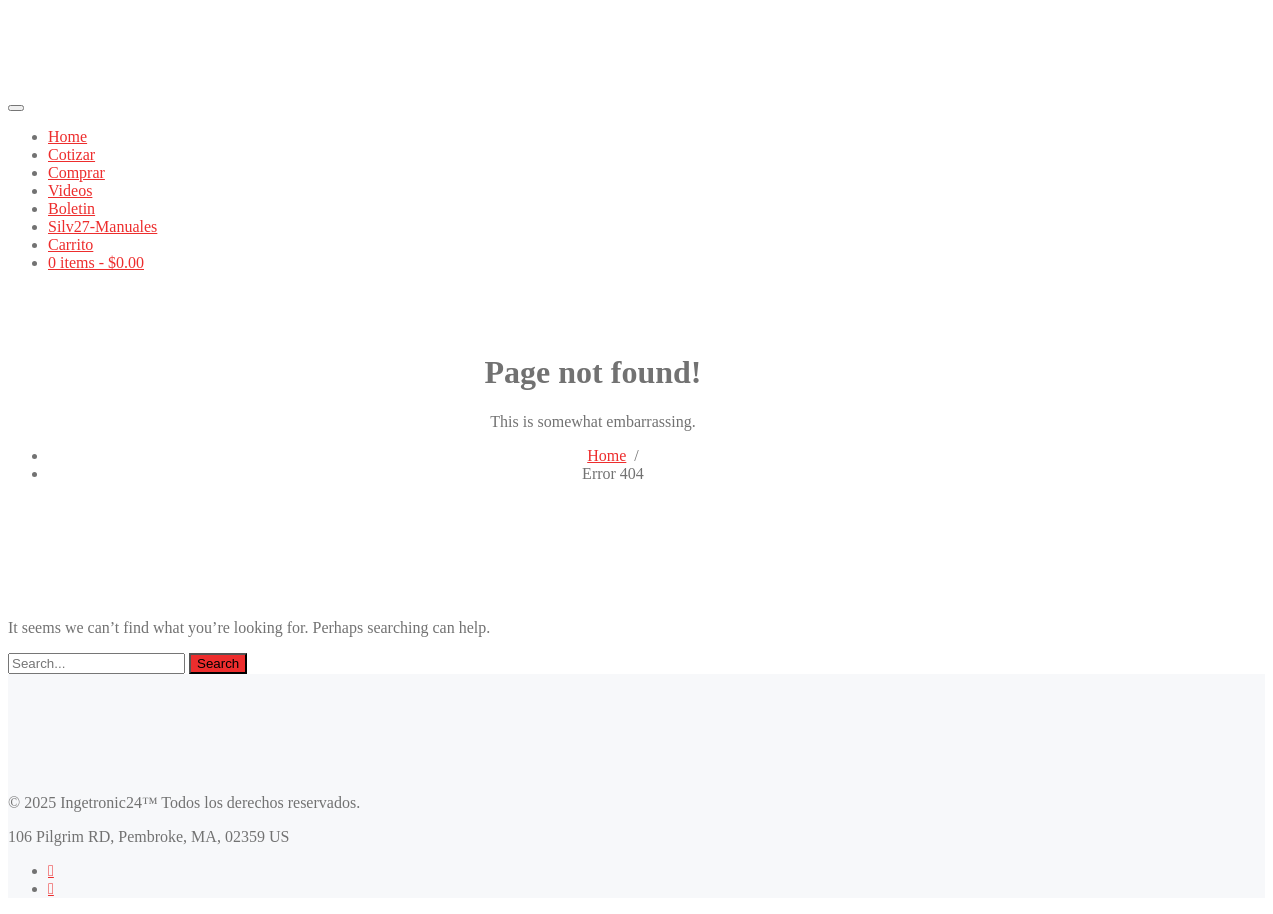 The image size is (1273, 914). I want to click on Silv27-Manuales, so click(102, 226).